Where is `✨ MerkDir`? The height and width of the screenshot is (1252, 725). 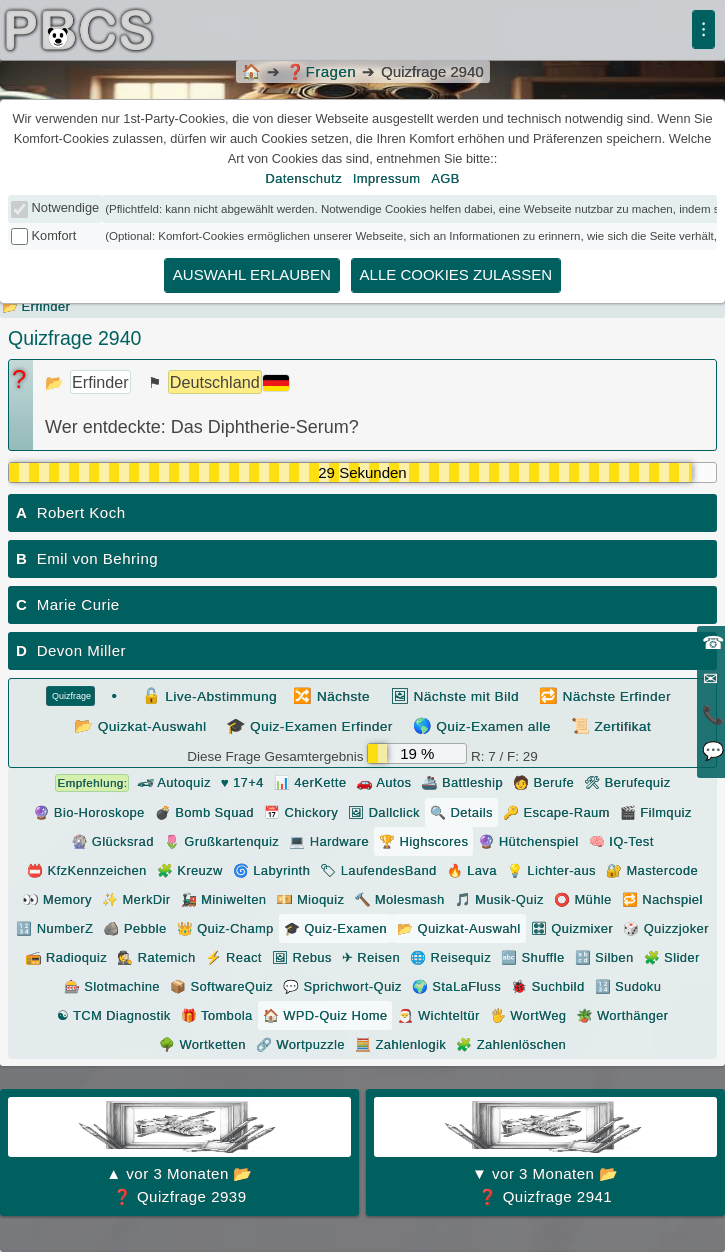 ✨ MerkDir is located at coordinates (136, 899).